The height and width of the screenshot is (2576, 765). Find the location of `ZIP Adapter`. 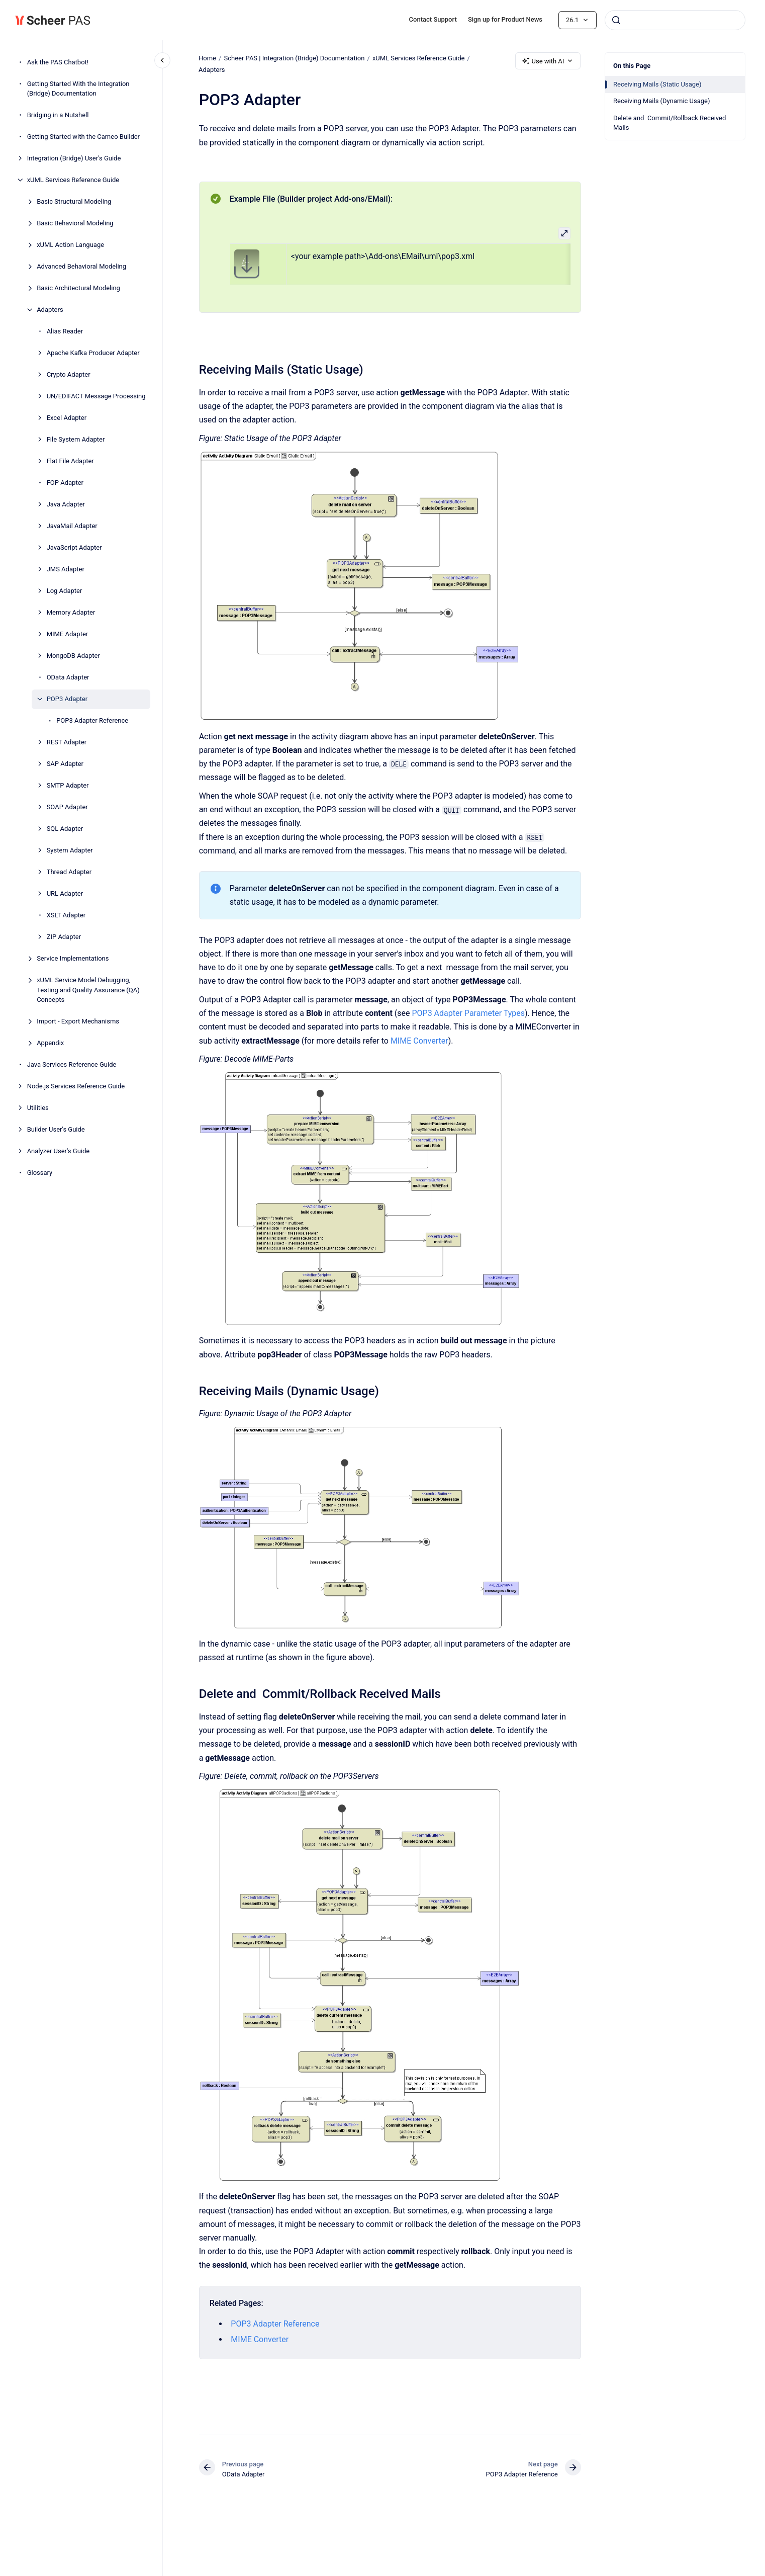

ZIP Adapter is located at coordinates (64, 936).